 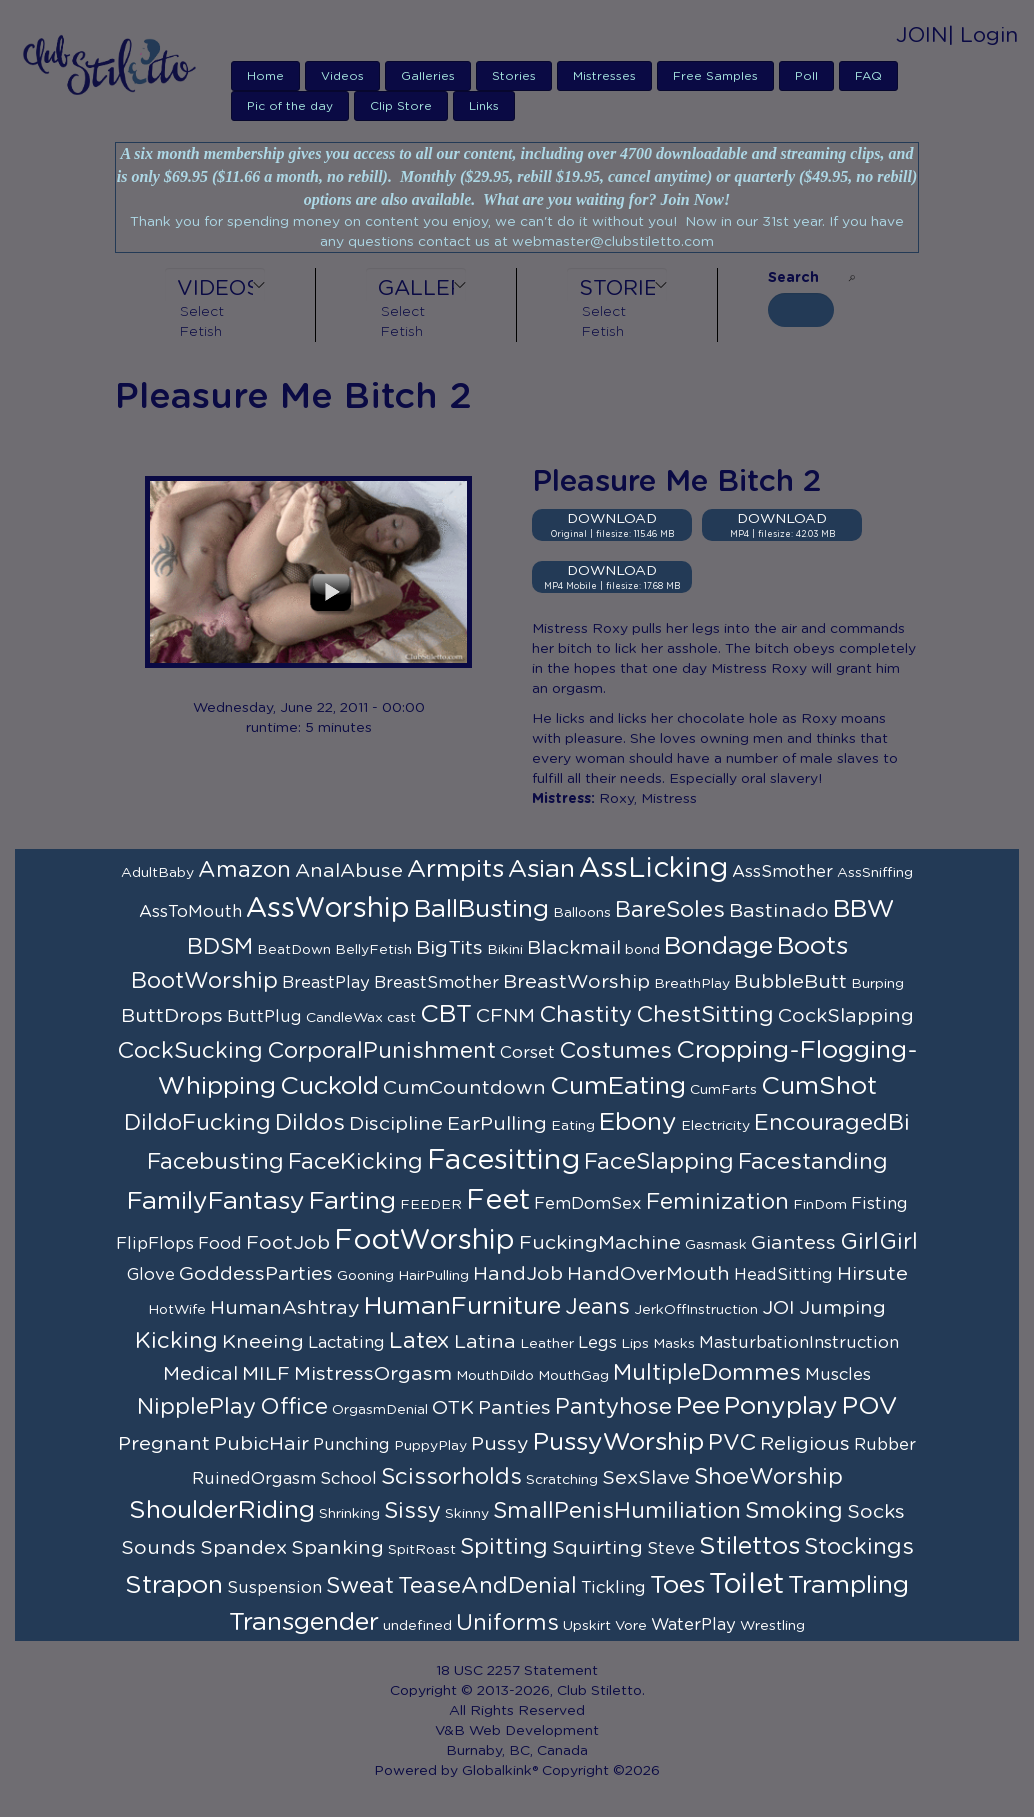 I want to click on MultipleDommes, so click(x=707, y=1373).